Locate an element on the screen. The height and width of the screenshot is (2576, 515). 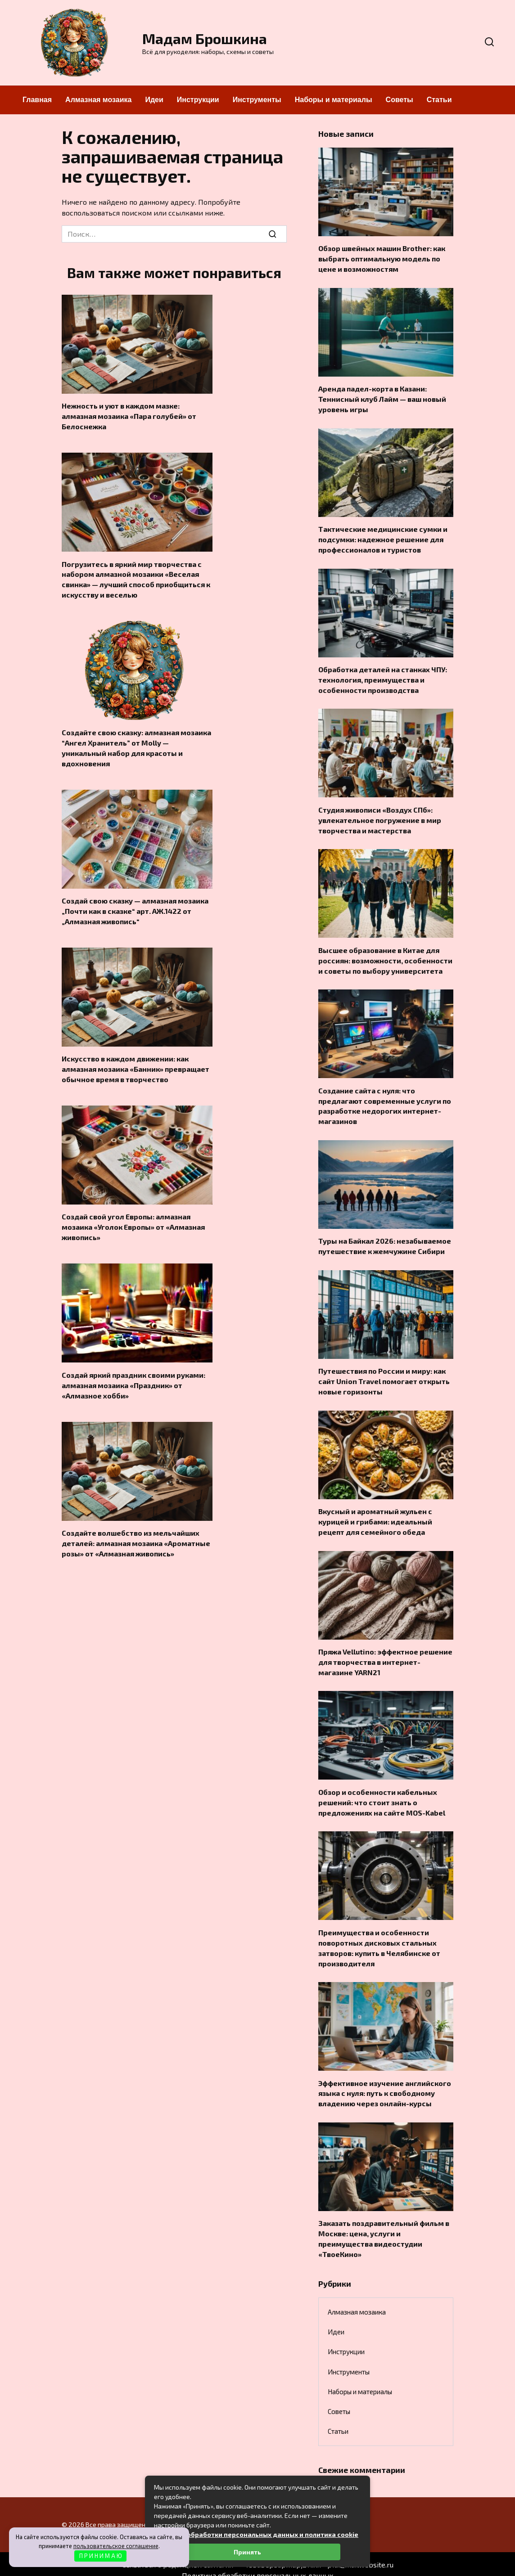
Создайте волшебство из мельчайших деталей: алмазная мозаика «Ароматные розы» от «Алмазная живопись» is located at coordinates (136, 1537).